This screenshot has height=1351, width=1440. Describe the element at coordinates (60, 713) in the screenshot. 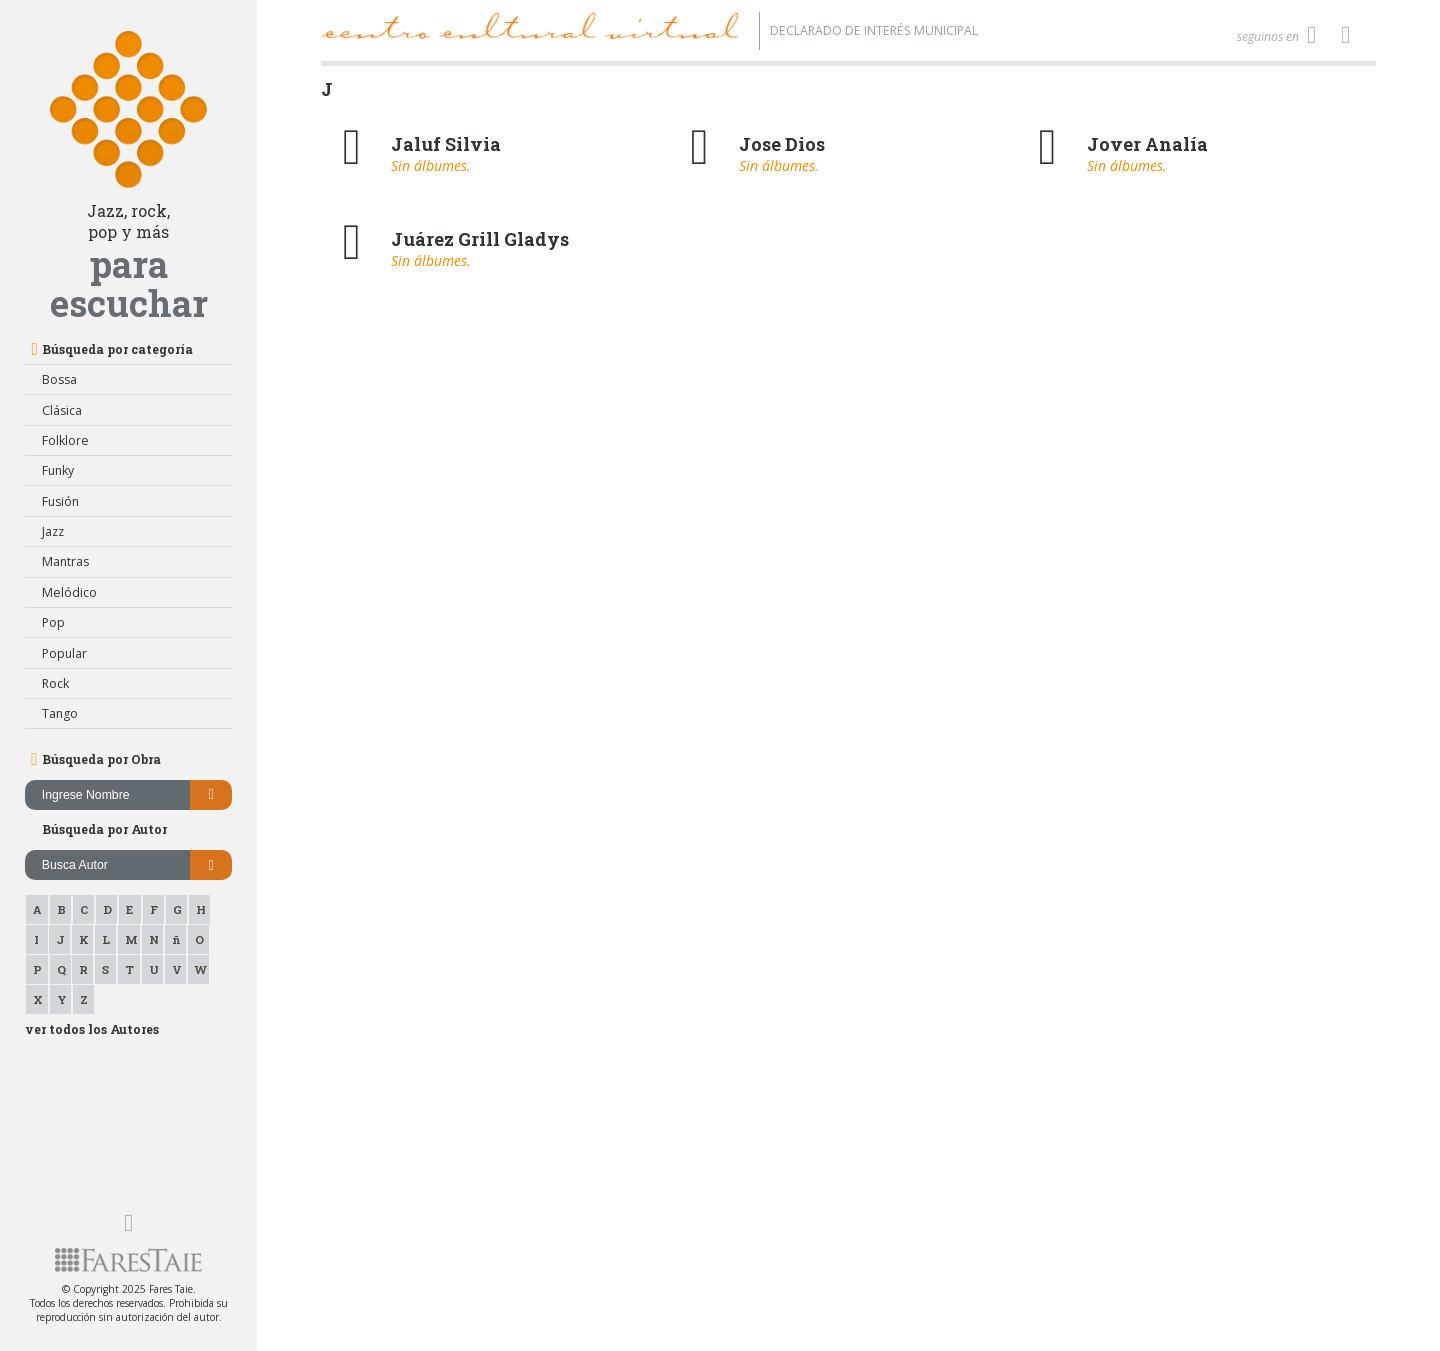

I see `Tango` at that location.